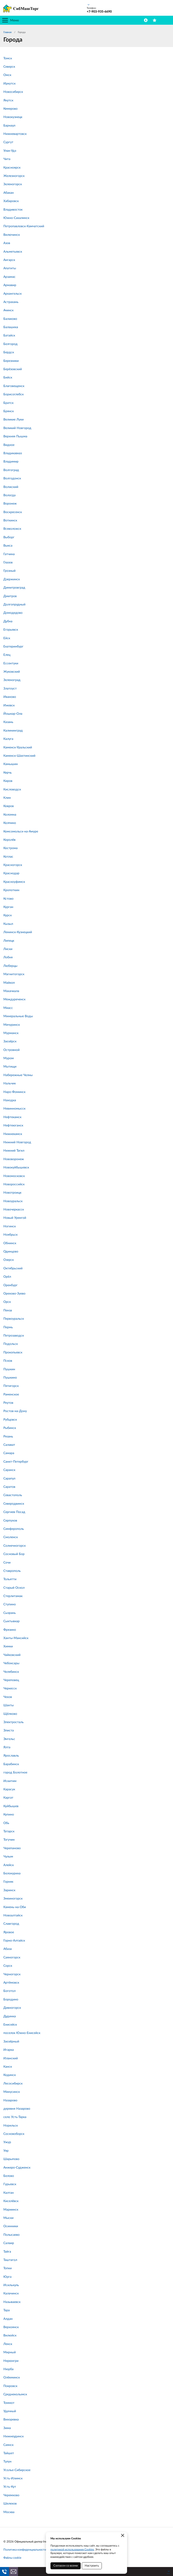  Describe the element at coordinates (11, 1873) in the screenshot. I see `Белокуриха` at that location.